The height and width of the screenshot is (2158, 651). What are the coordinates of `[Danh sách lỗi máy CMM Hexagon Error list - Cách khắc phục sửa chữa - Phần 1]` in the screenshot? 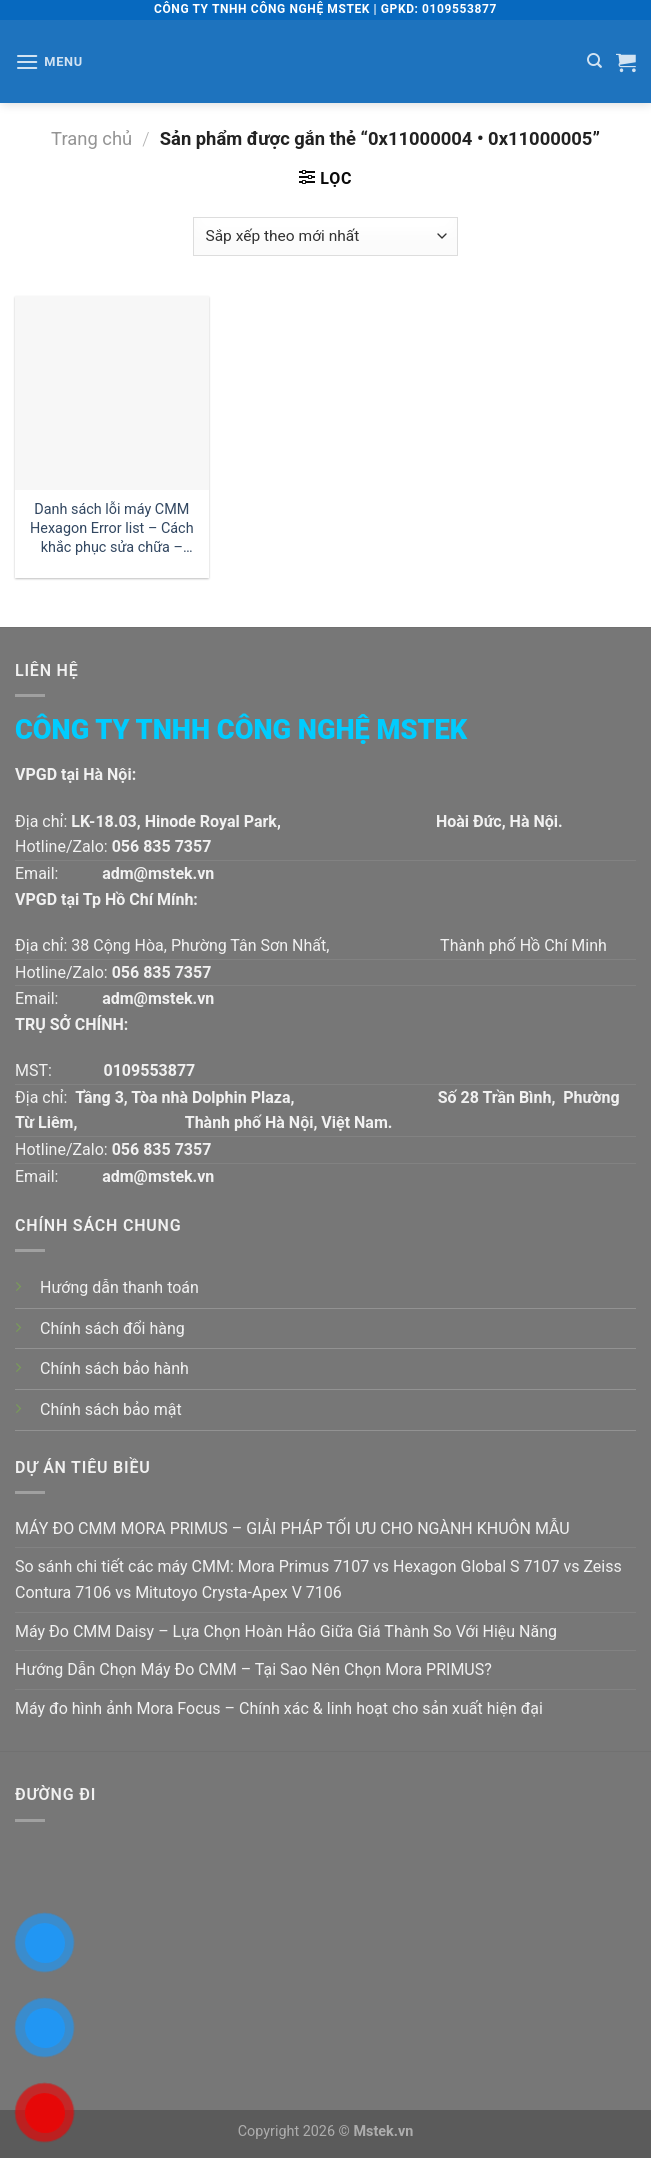 It's located at (112, 393).